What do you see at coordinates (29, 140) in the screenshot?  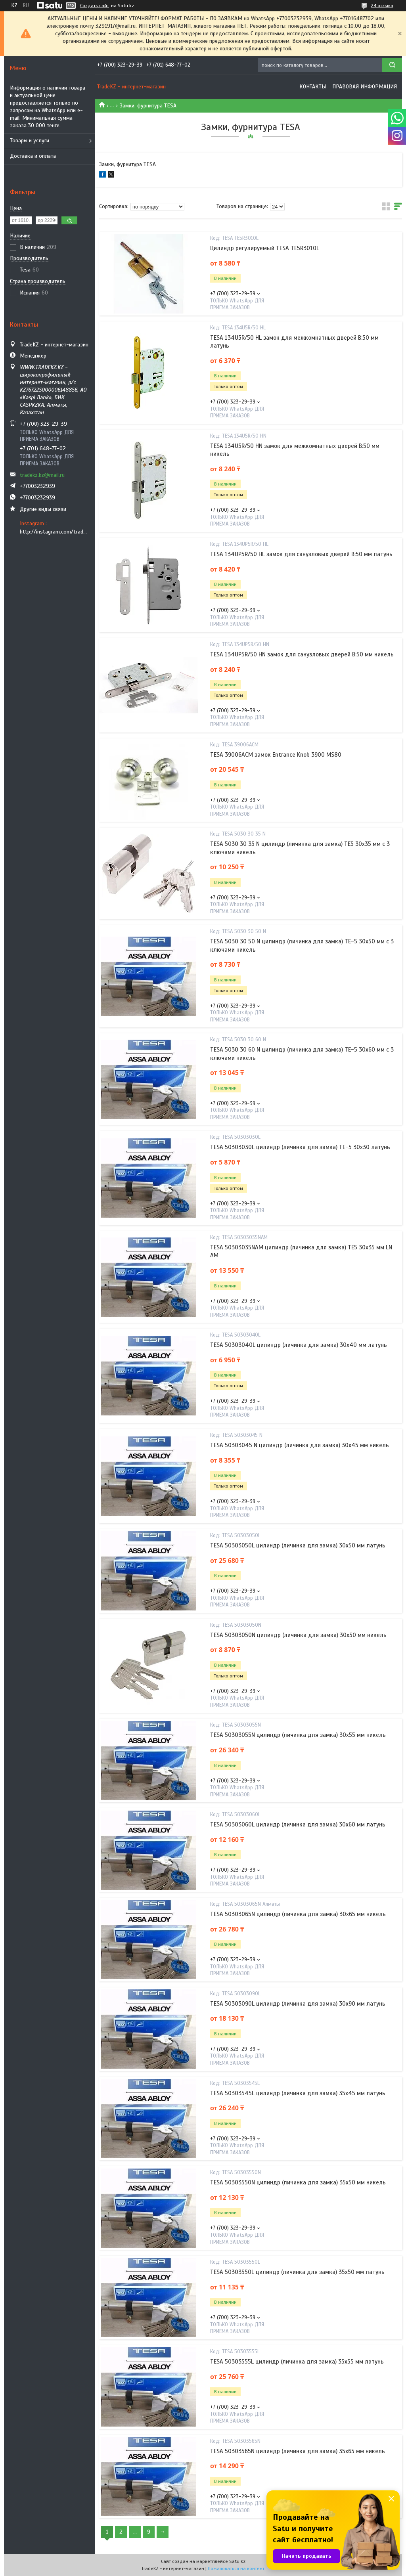 I see `Товары и услуги` at bounding box center [29, 140].